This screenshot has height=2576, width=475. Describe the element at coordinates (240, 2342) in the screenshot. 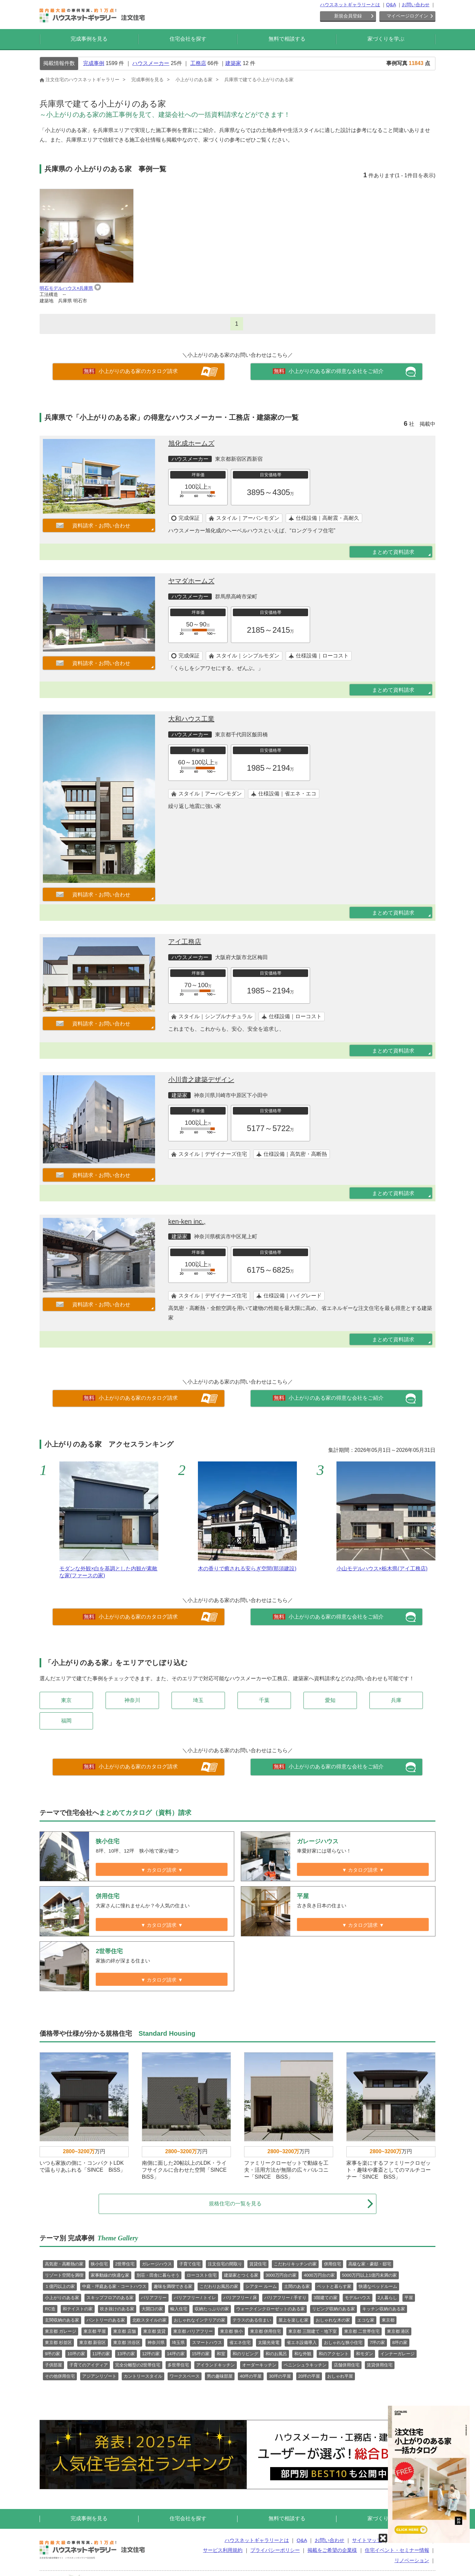

I see `省エネ住宅` at that location.